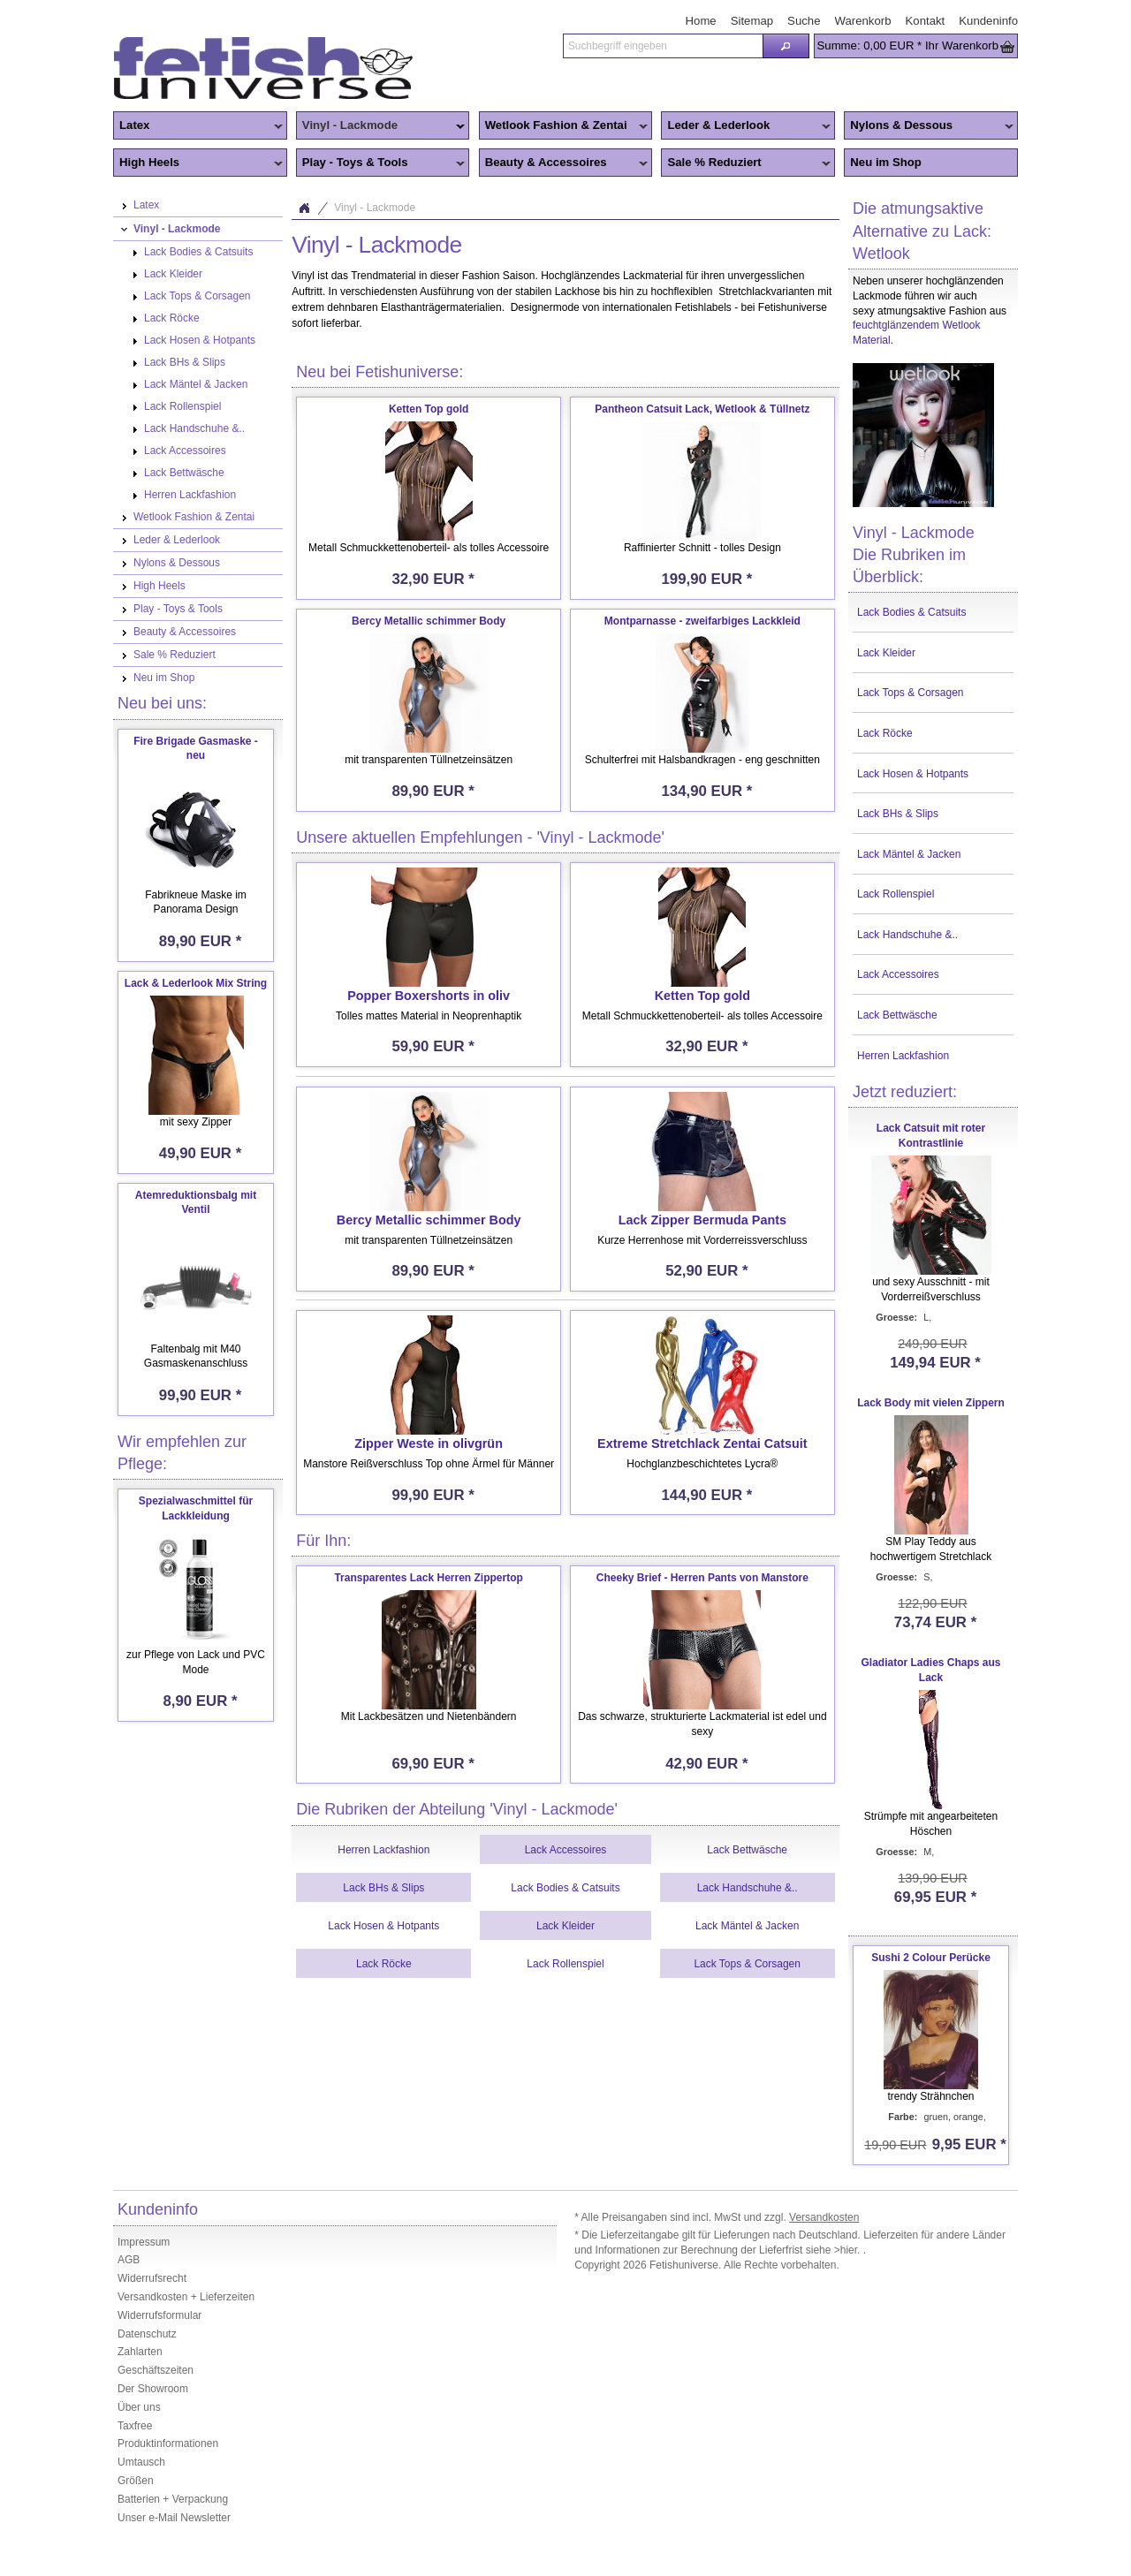  Describe the element at coordinates (903, 1055) in the screenshot. I see `Herren Lackfashion` at that location.